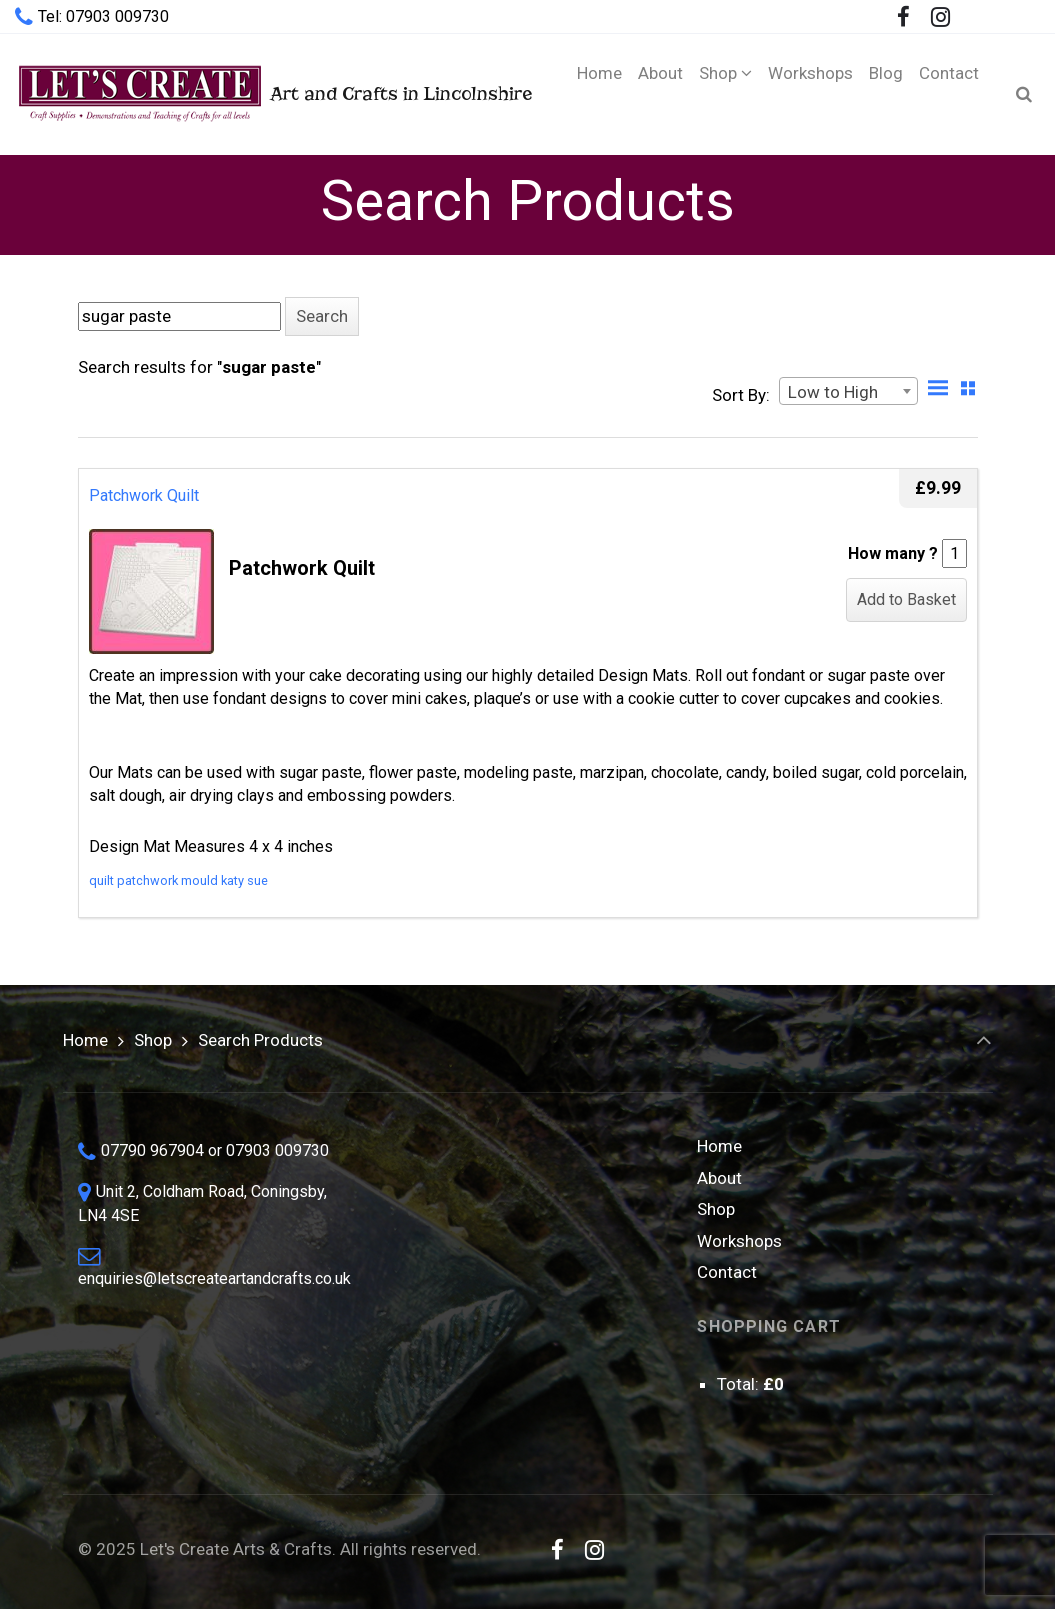  What do you see at coordinates (886, 94) in the screenshot?
I see `[Blog (opens in a new tab)]` at bounding box center [886, 94].